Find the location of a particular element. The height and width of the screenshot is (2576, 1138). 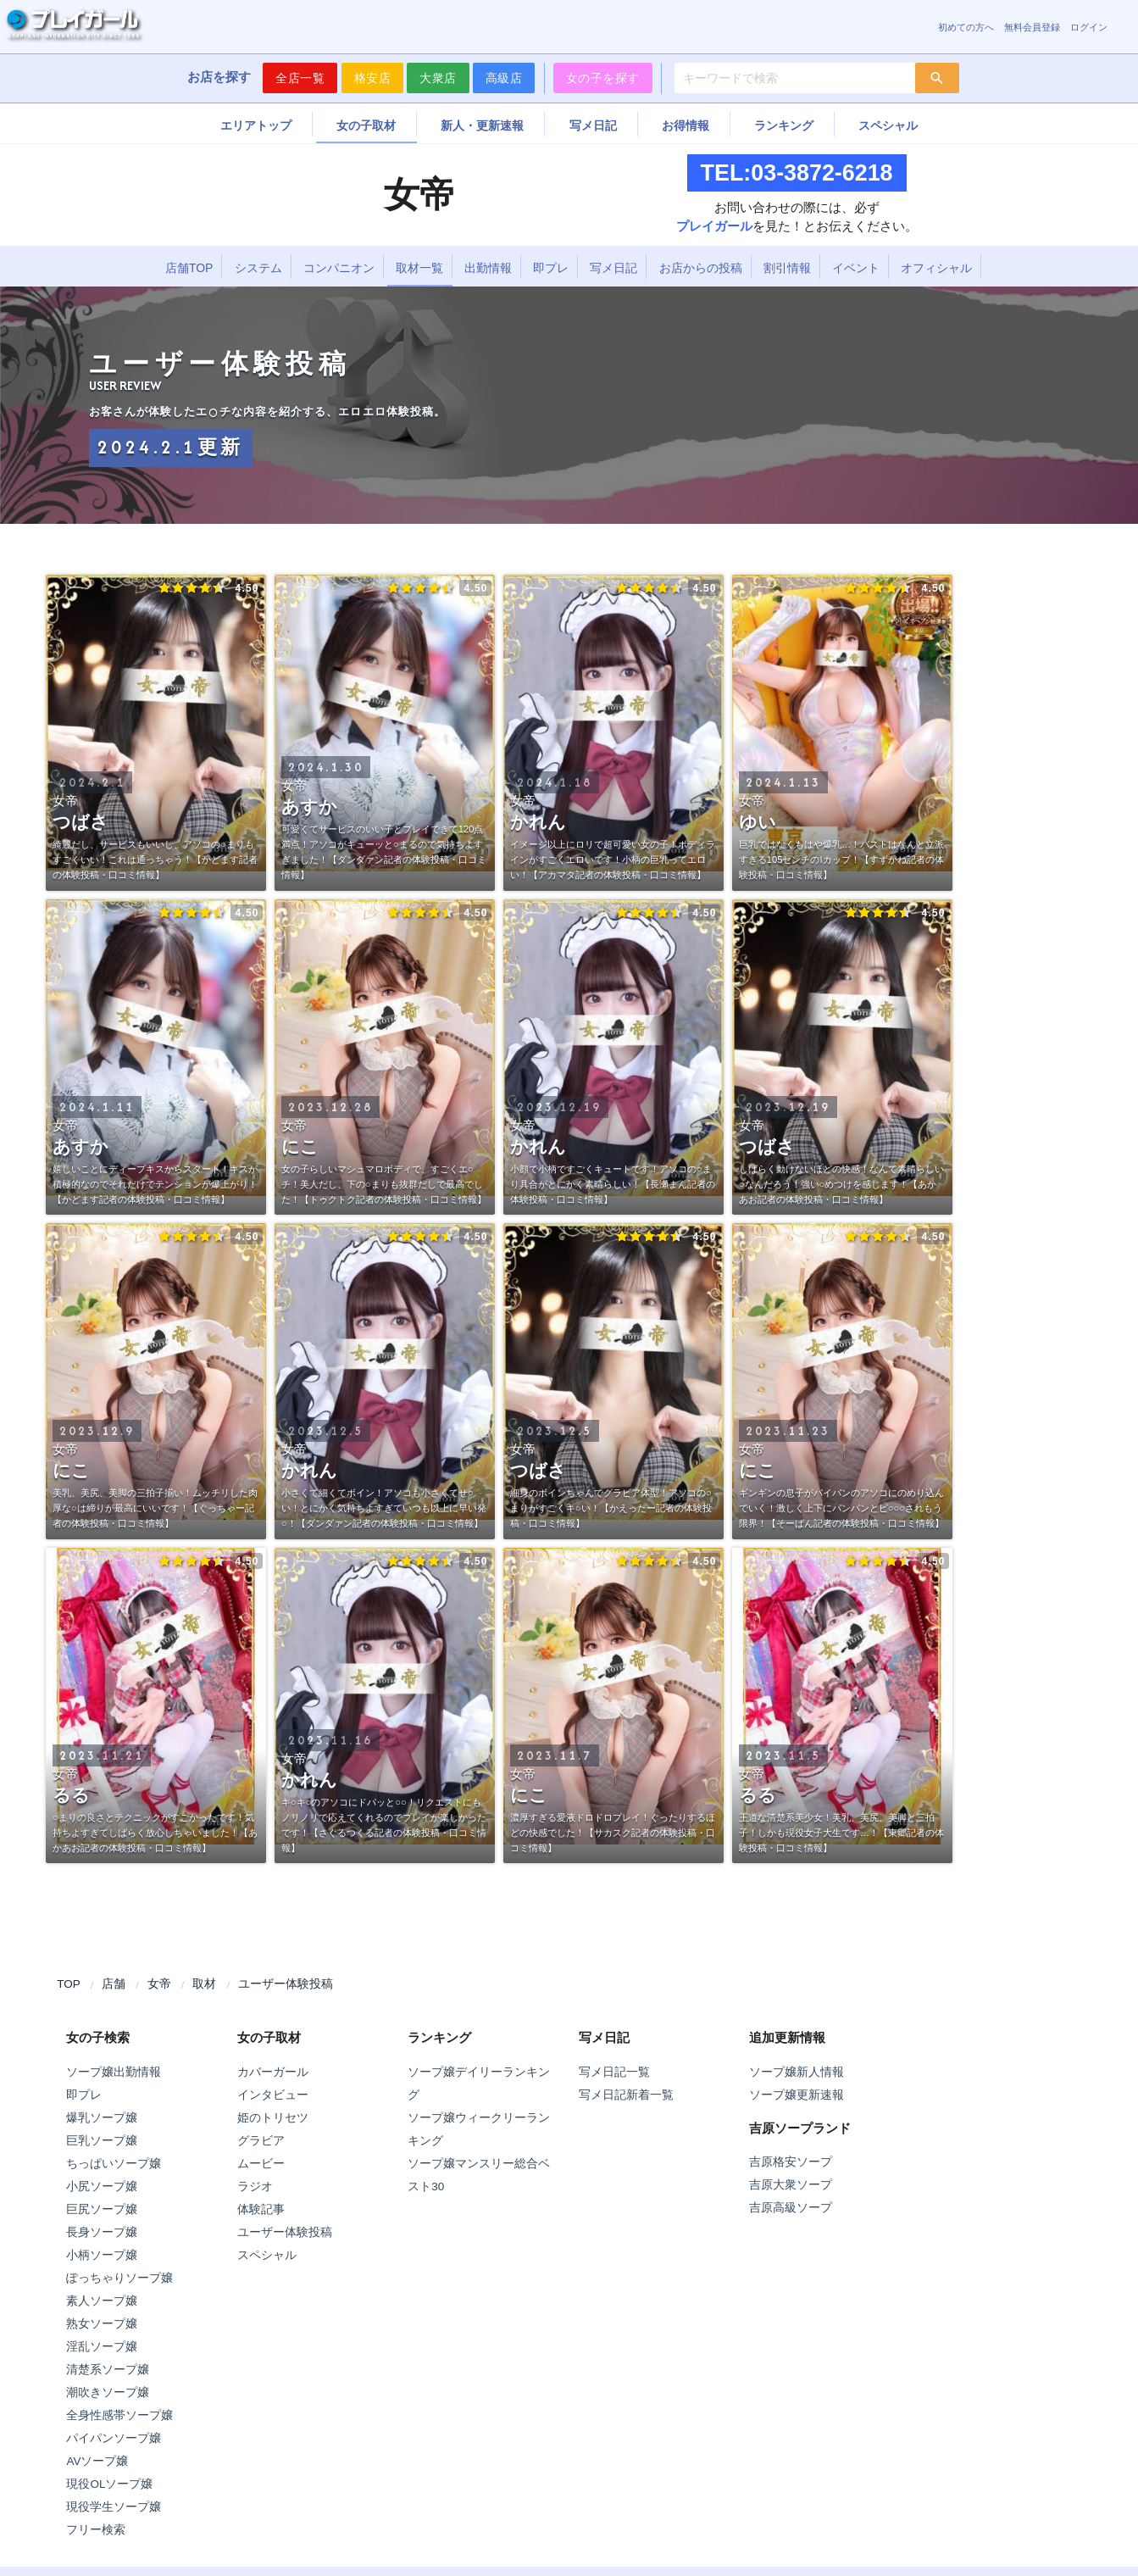

お得情報 is located at coordinates (685, 125).